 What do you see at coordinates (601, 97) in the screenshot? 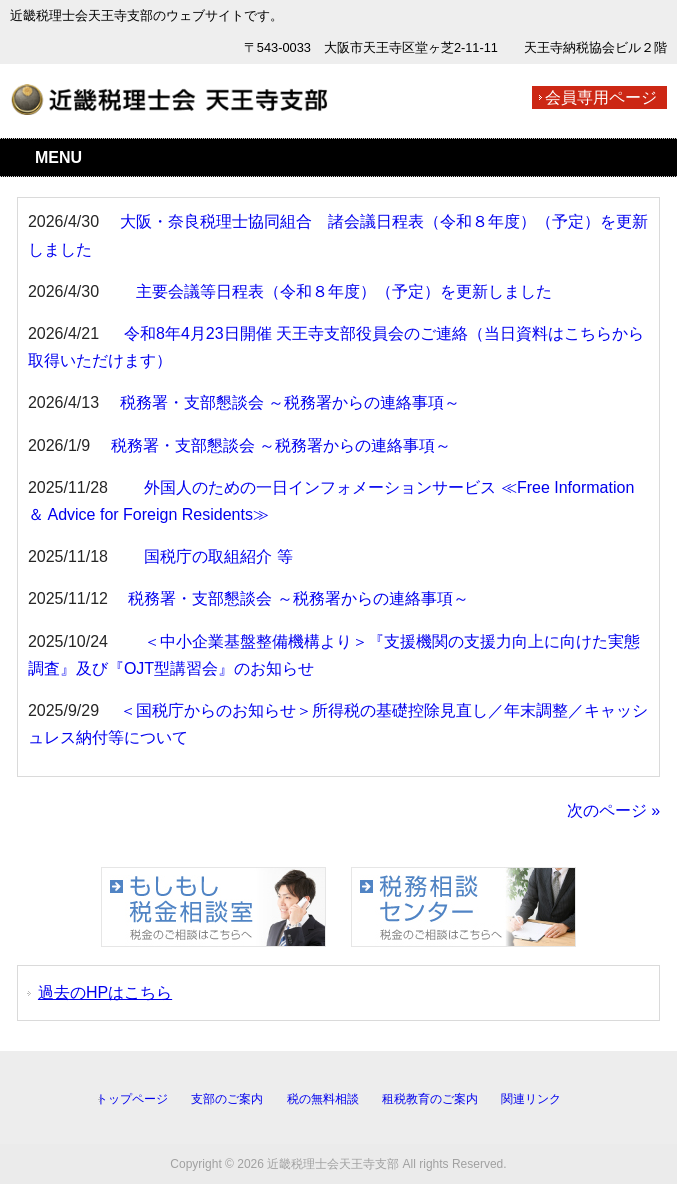
I see `会員専用ページ` at bounding box center [601, 97].